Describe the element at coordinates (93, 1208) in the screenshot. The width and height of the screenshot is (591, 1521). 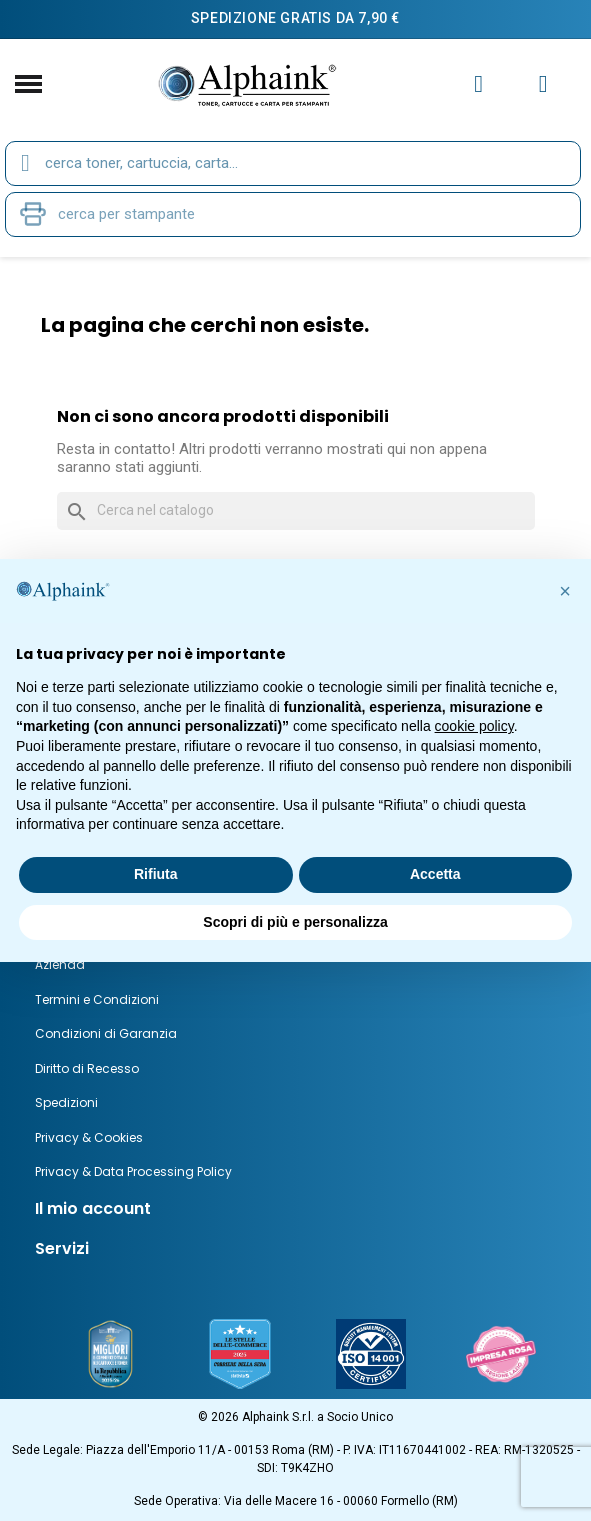
I see `Il mio account` at that location.